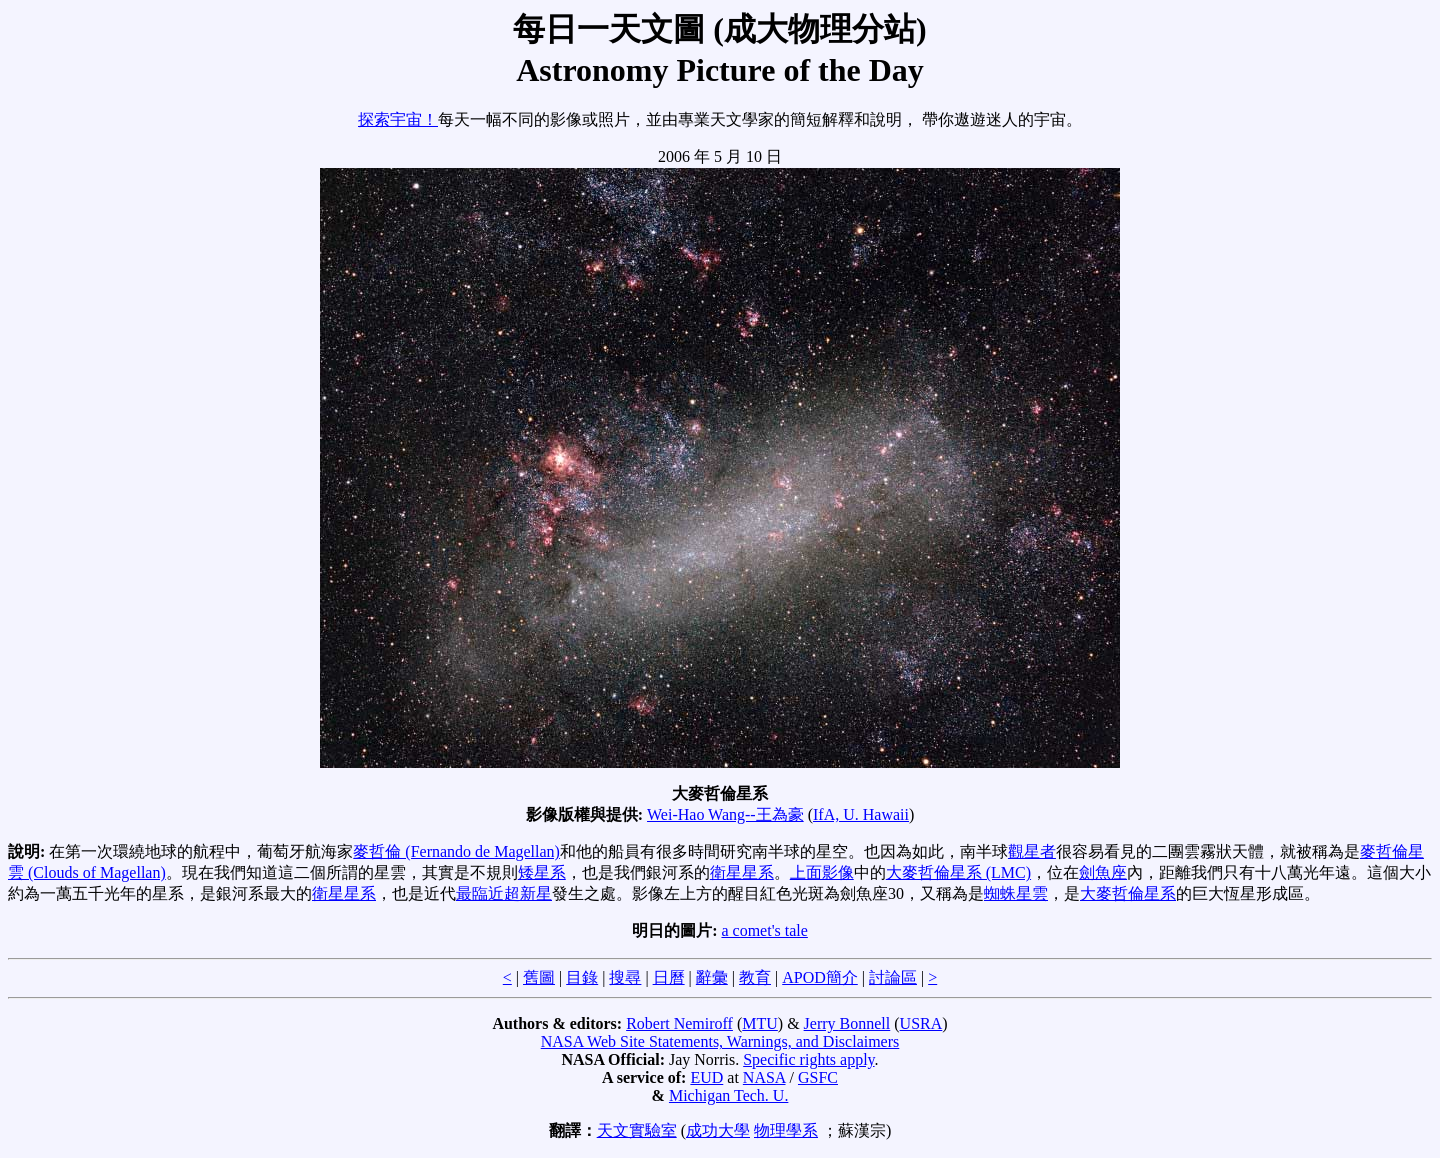 This screenshot has width=1440, height=1158. What do you see at coordinates (958, 872) in the screenshot?
I see `大麥哲倫星系 (LMC)` at bounding box center [958, 872].